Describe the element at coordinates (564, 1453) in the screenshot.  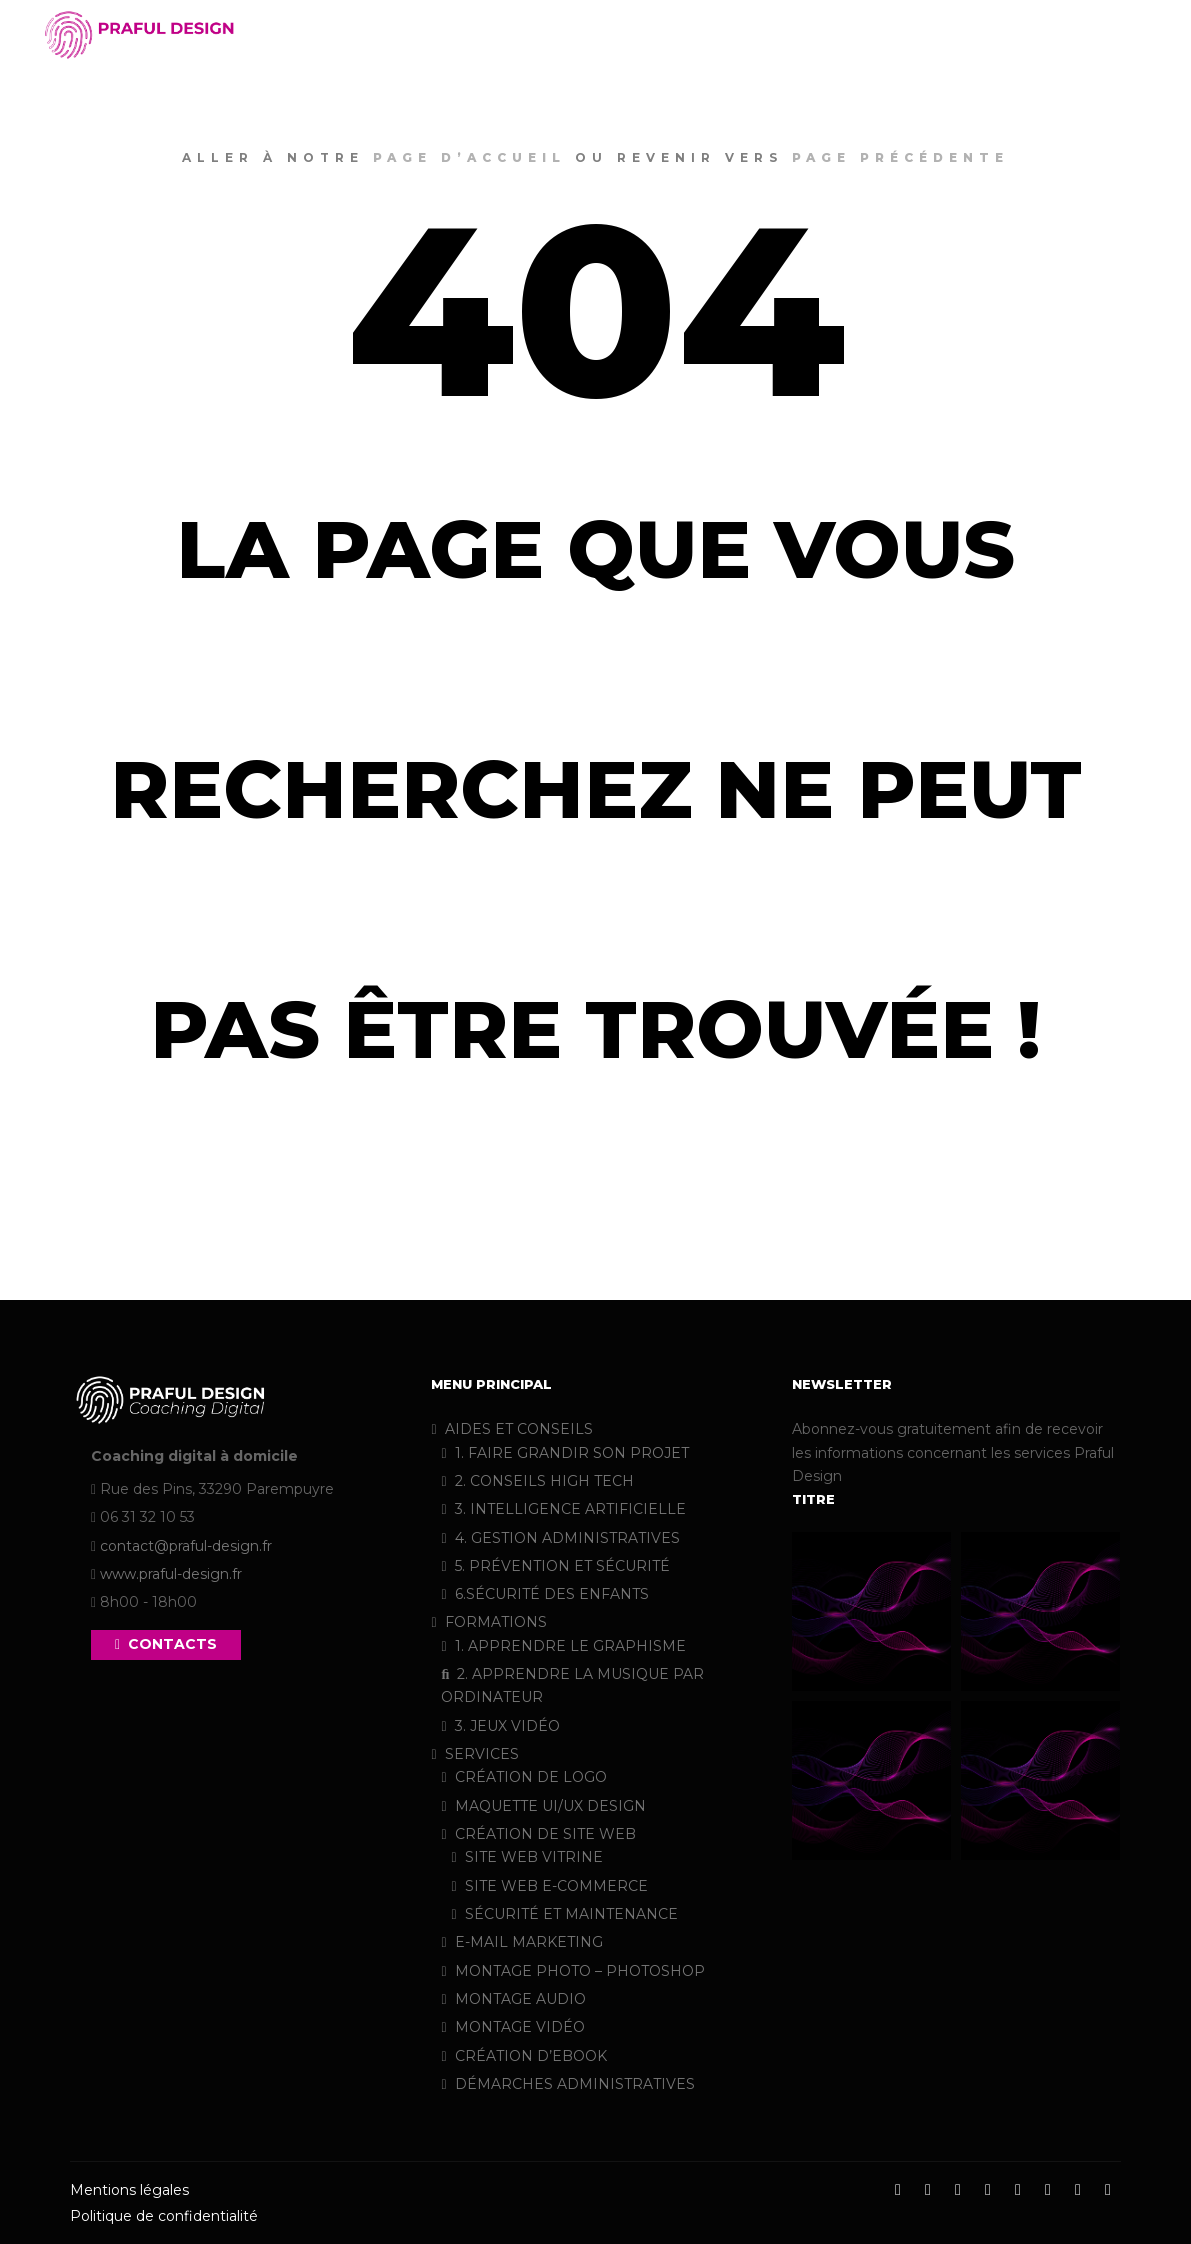
I see `1. FAIRE GRANDIR SON PROJET` at that location.